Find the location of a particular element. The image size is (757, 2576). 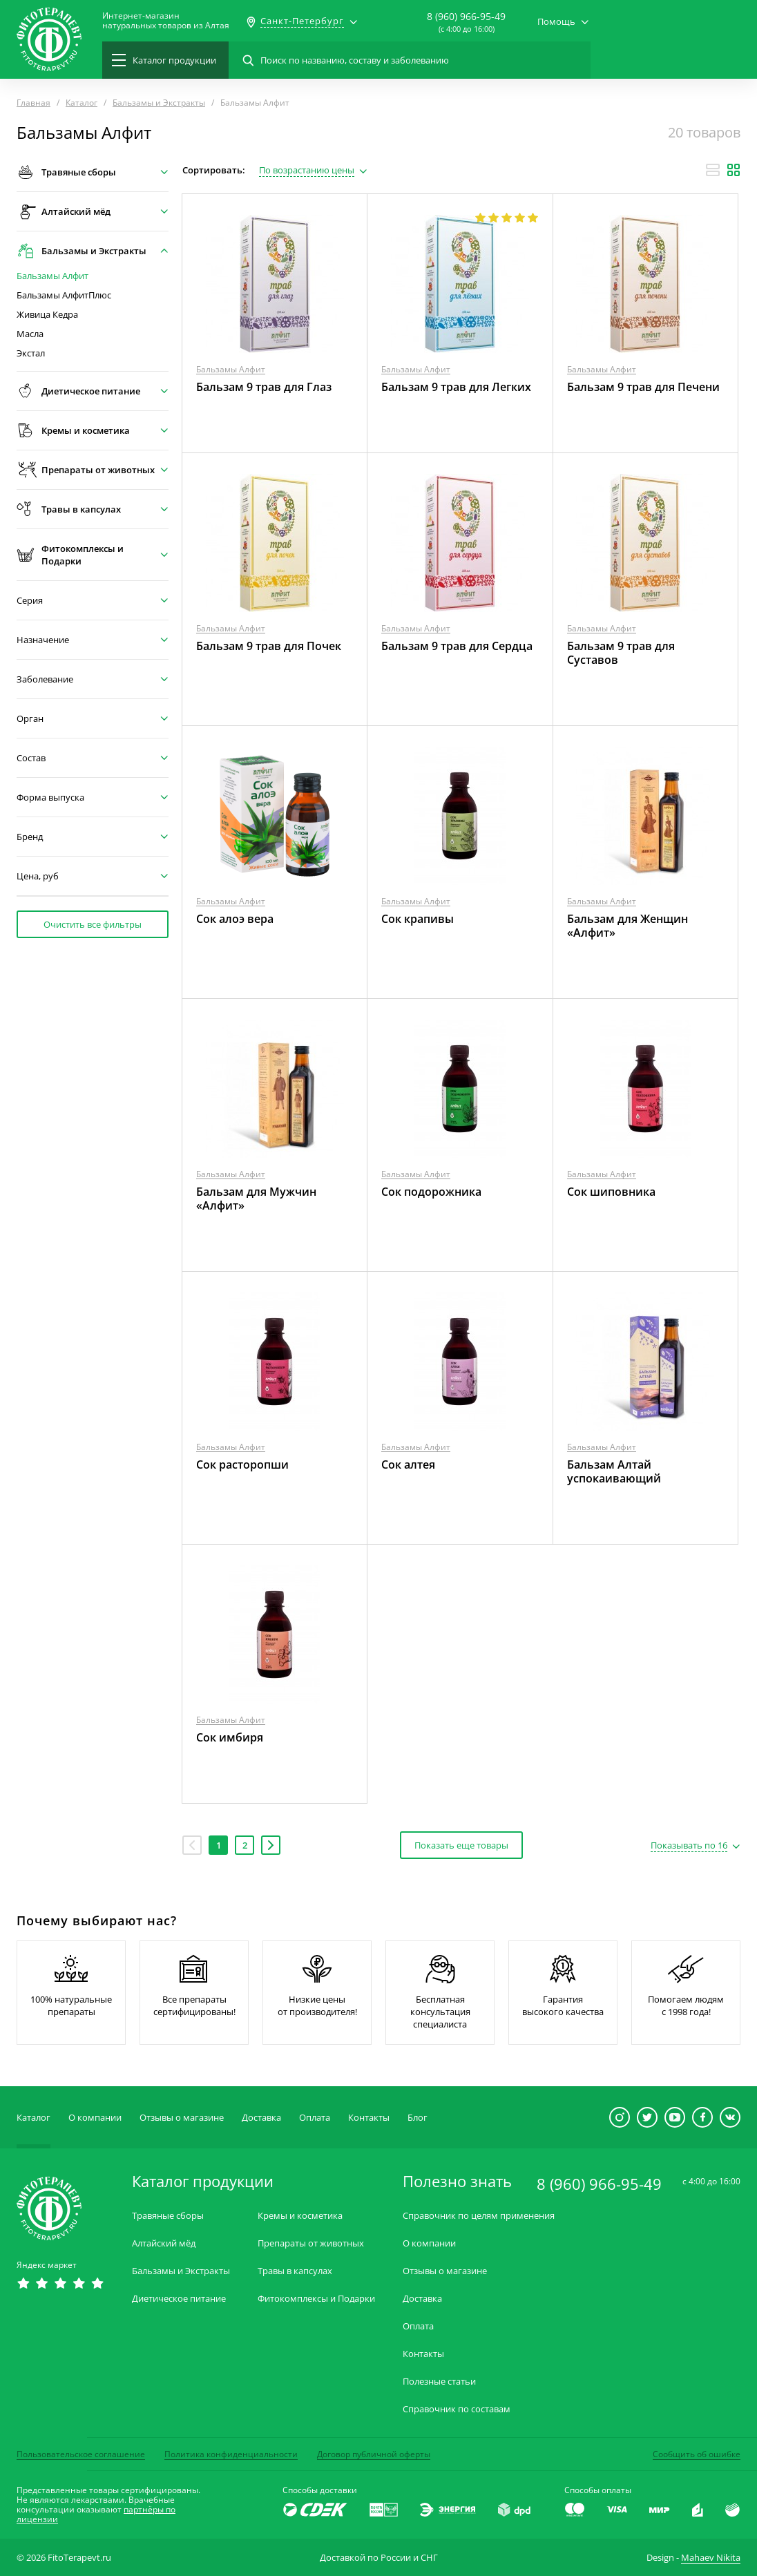

Сок шиповника is located at coordinates (611, 1191).